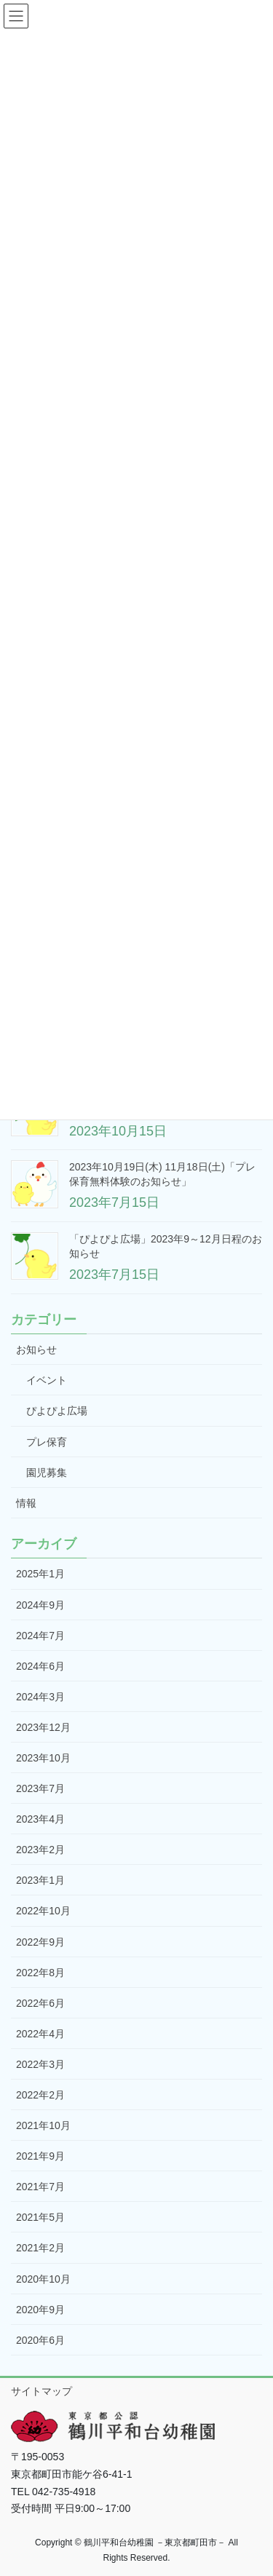  I want to click on 2020年10月, so click(43, 2279).